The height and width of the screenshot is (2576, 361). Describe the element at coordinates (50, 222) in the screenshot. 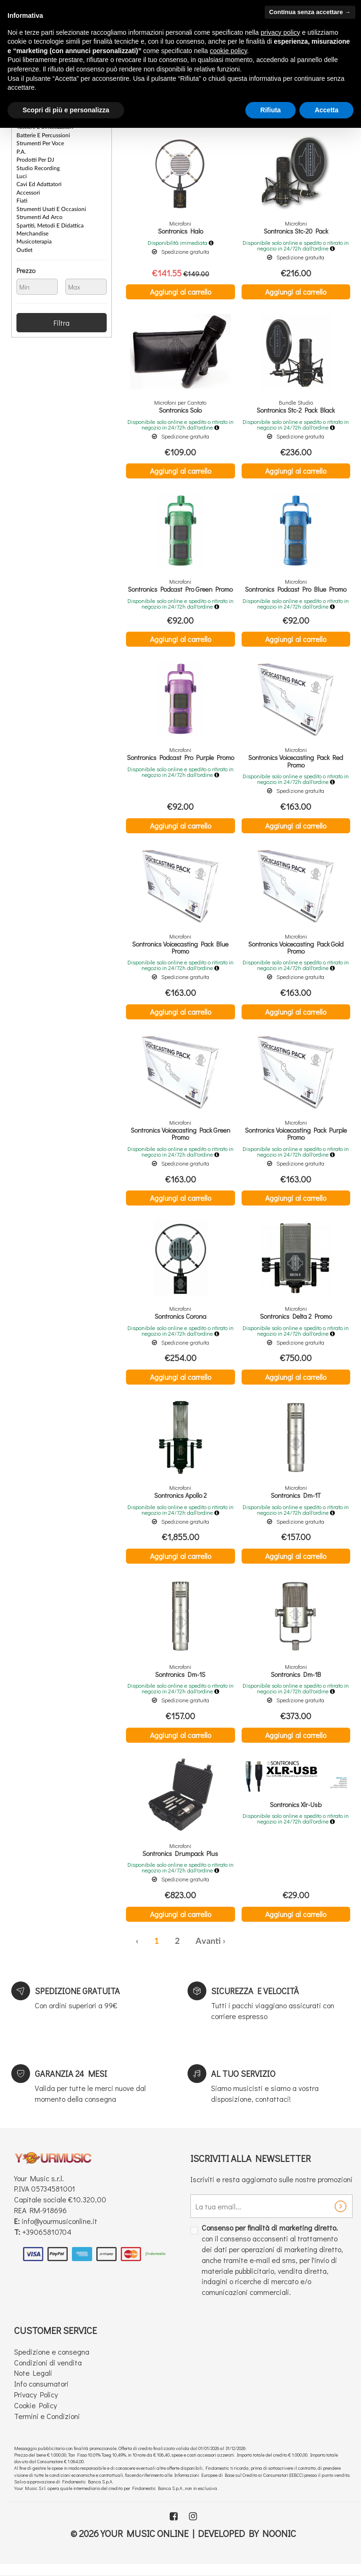

I see `Spartiti, Metodi e Didattica` at that location.